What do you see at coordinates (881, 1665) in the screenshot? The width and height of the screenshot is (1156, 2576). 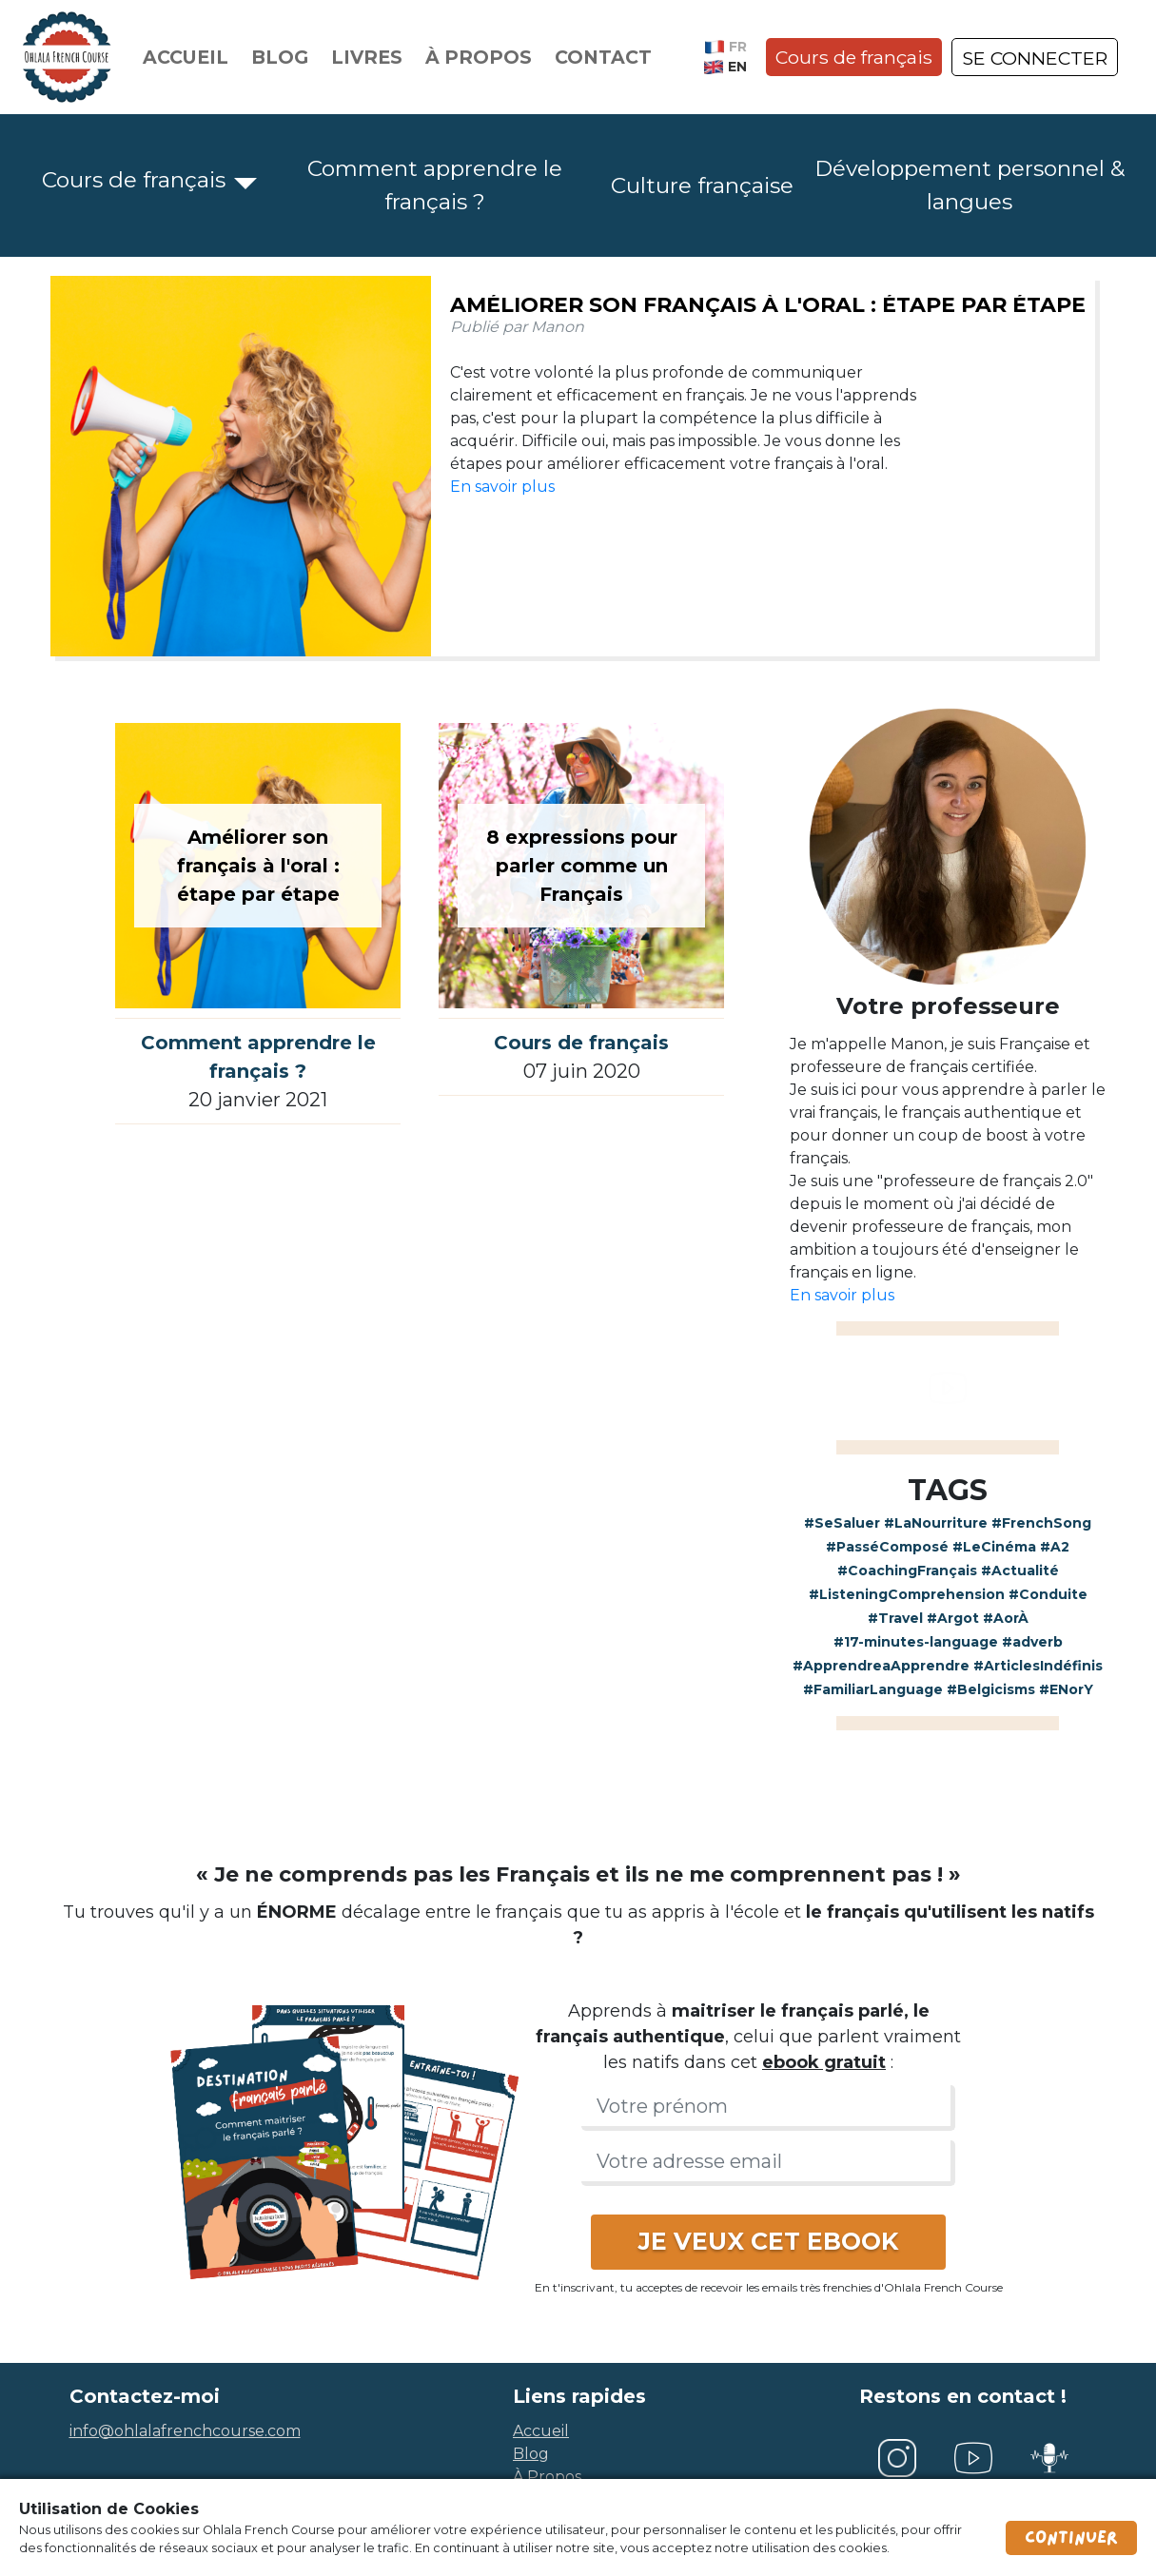 I see `#ApprendreaApprendre` at bounding box center [881, 1665].